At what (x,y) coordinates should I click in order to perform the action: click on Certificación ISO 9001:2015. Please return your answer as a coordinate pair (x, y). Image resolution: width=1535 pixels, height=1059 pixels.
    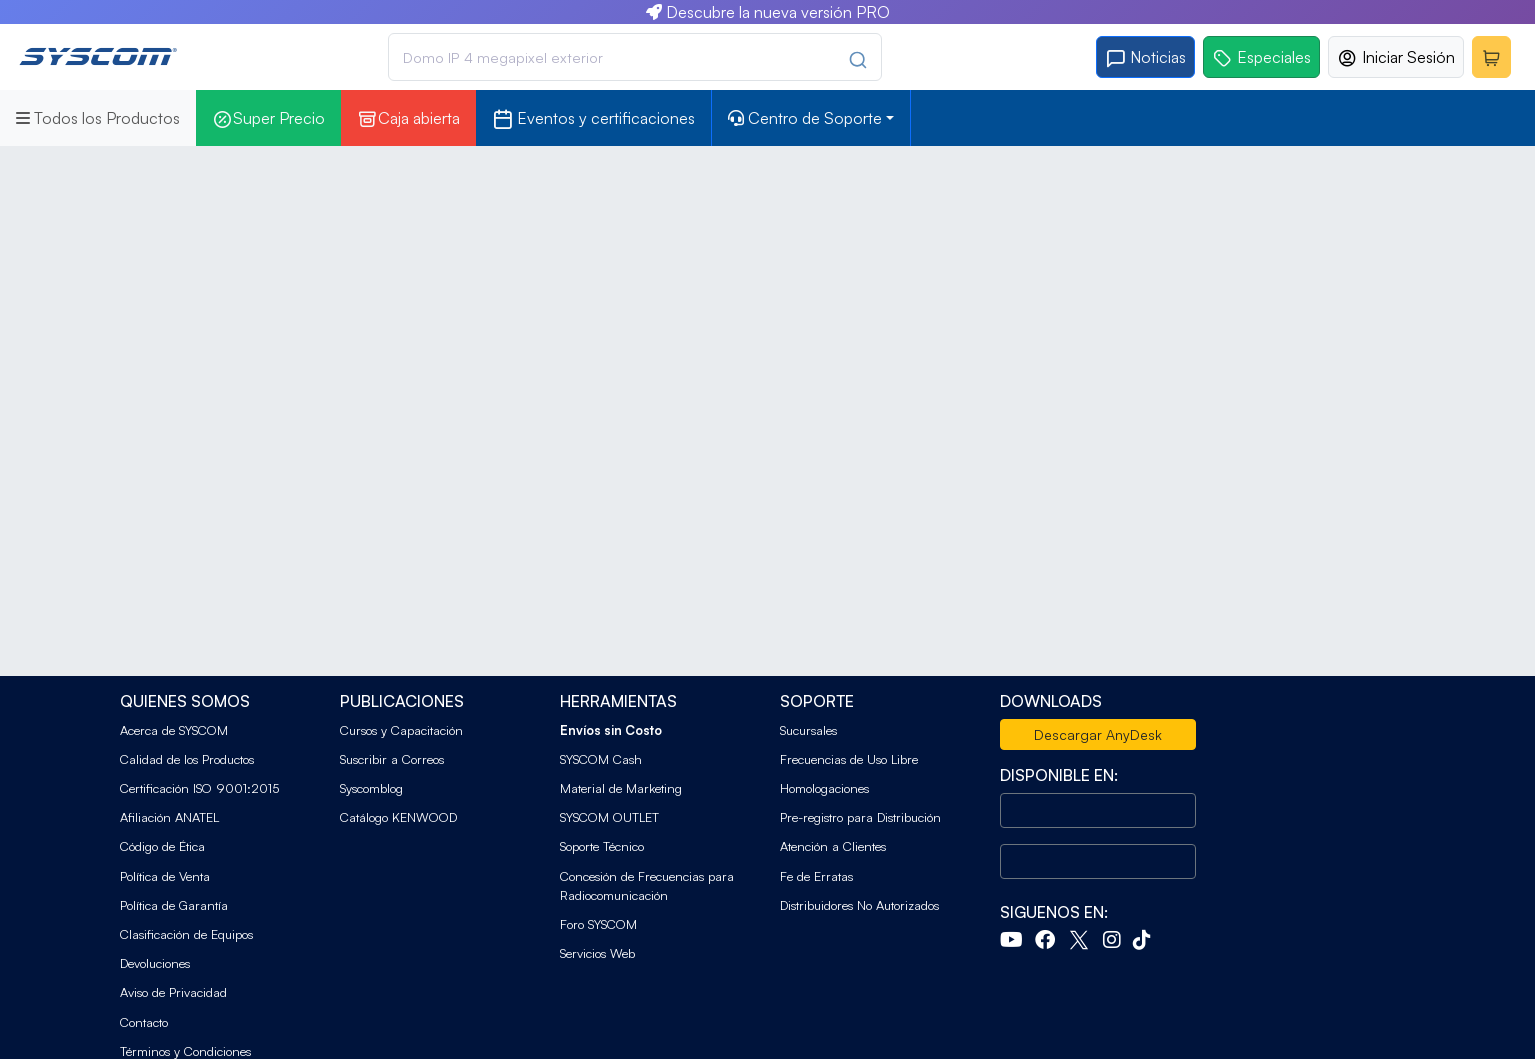
    Looking at the image, I should click on (199, 788).